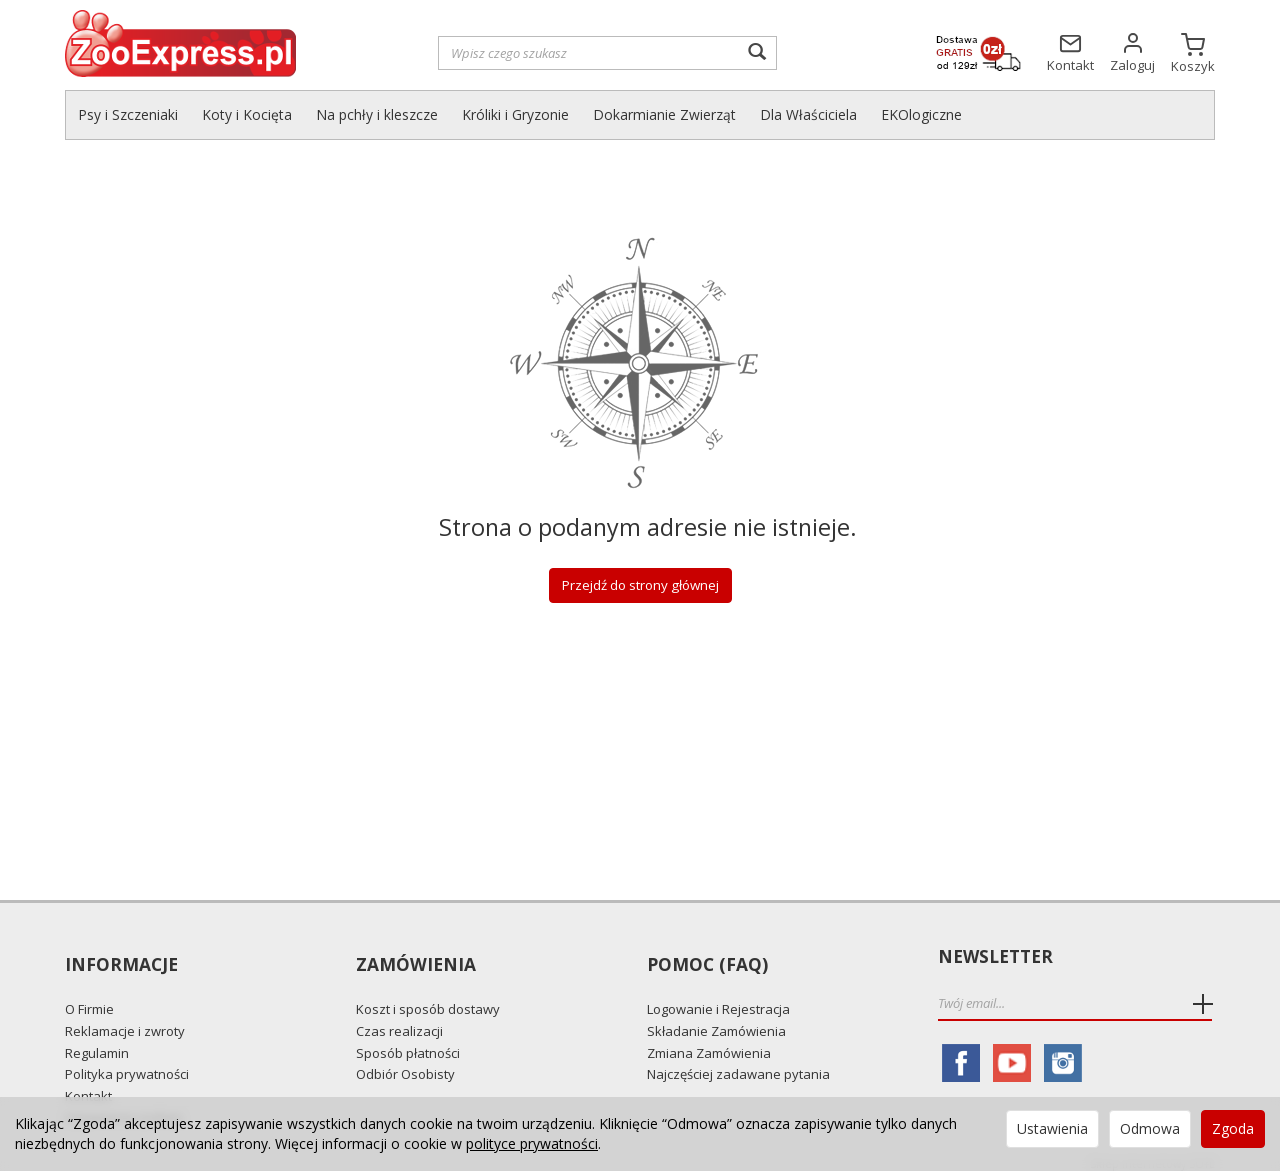 Image resolution: width=1280 pixels, height=1171 pixels. Describe the element at coordinates (408, 1040) in the screenshot. I see `Sposób płatności` at that location.